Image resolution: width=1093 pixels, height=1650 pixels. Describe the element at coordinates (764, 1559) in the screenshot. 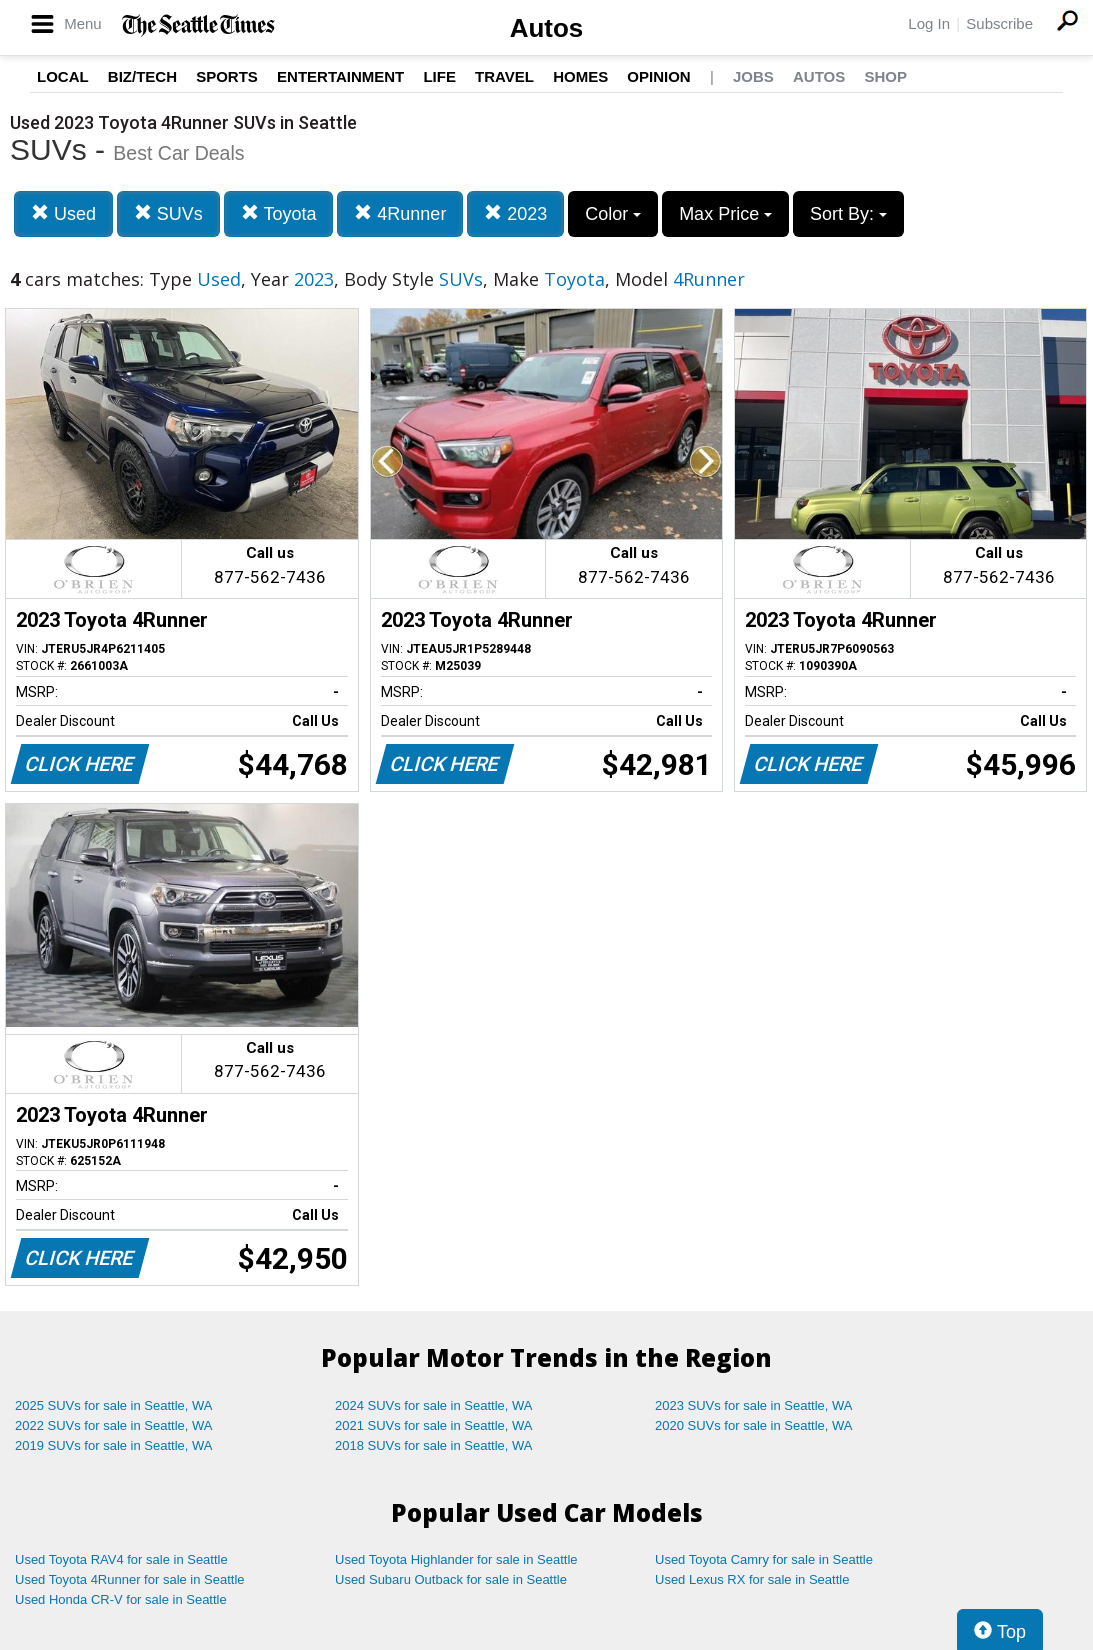

I see `Used Toyota Camry for sale in Seattle` at that location.